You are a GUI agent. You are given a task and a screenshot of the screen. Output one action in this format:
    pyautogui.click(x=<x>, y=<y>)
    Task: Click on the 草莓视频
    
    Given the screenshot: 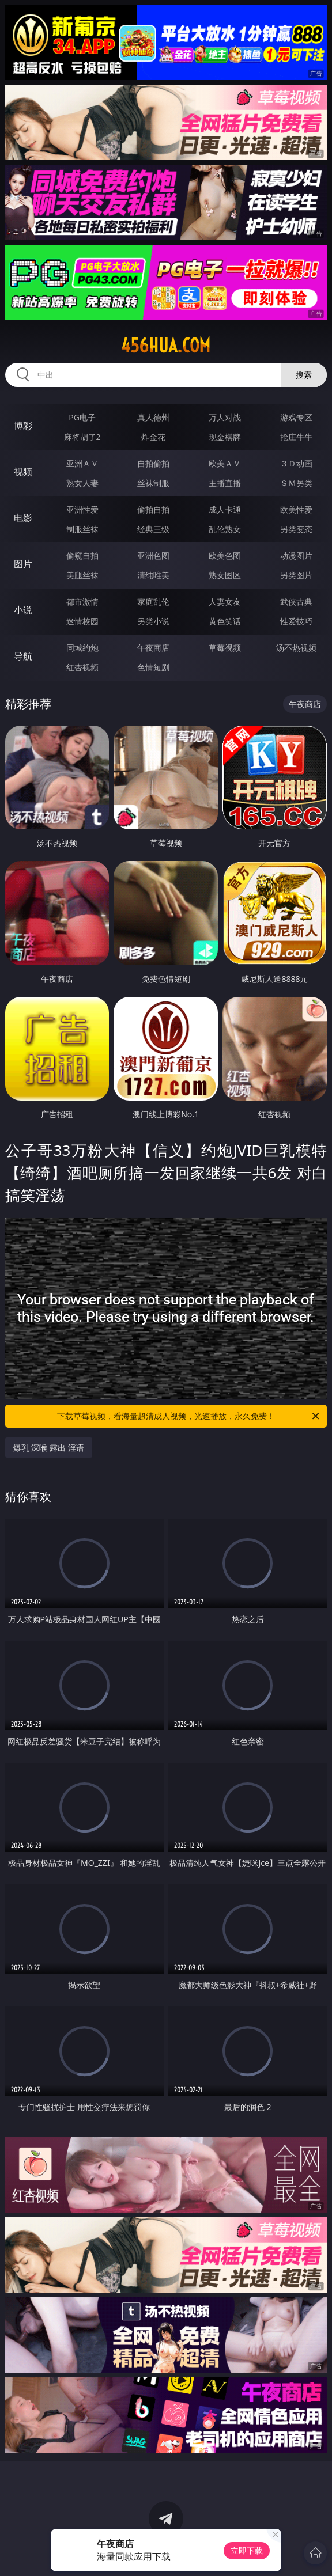 What is the action you would take?
    pyautogui.click(x=225, y=647)
    